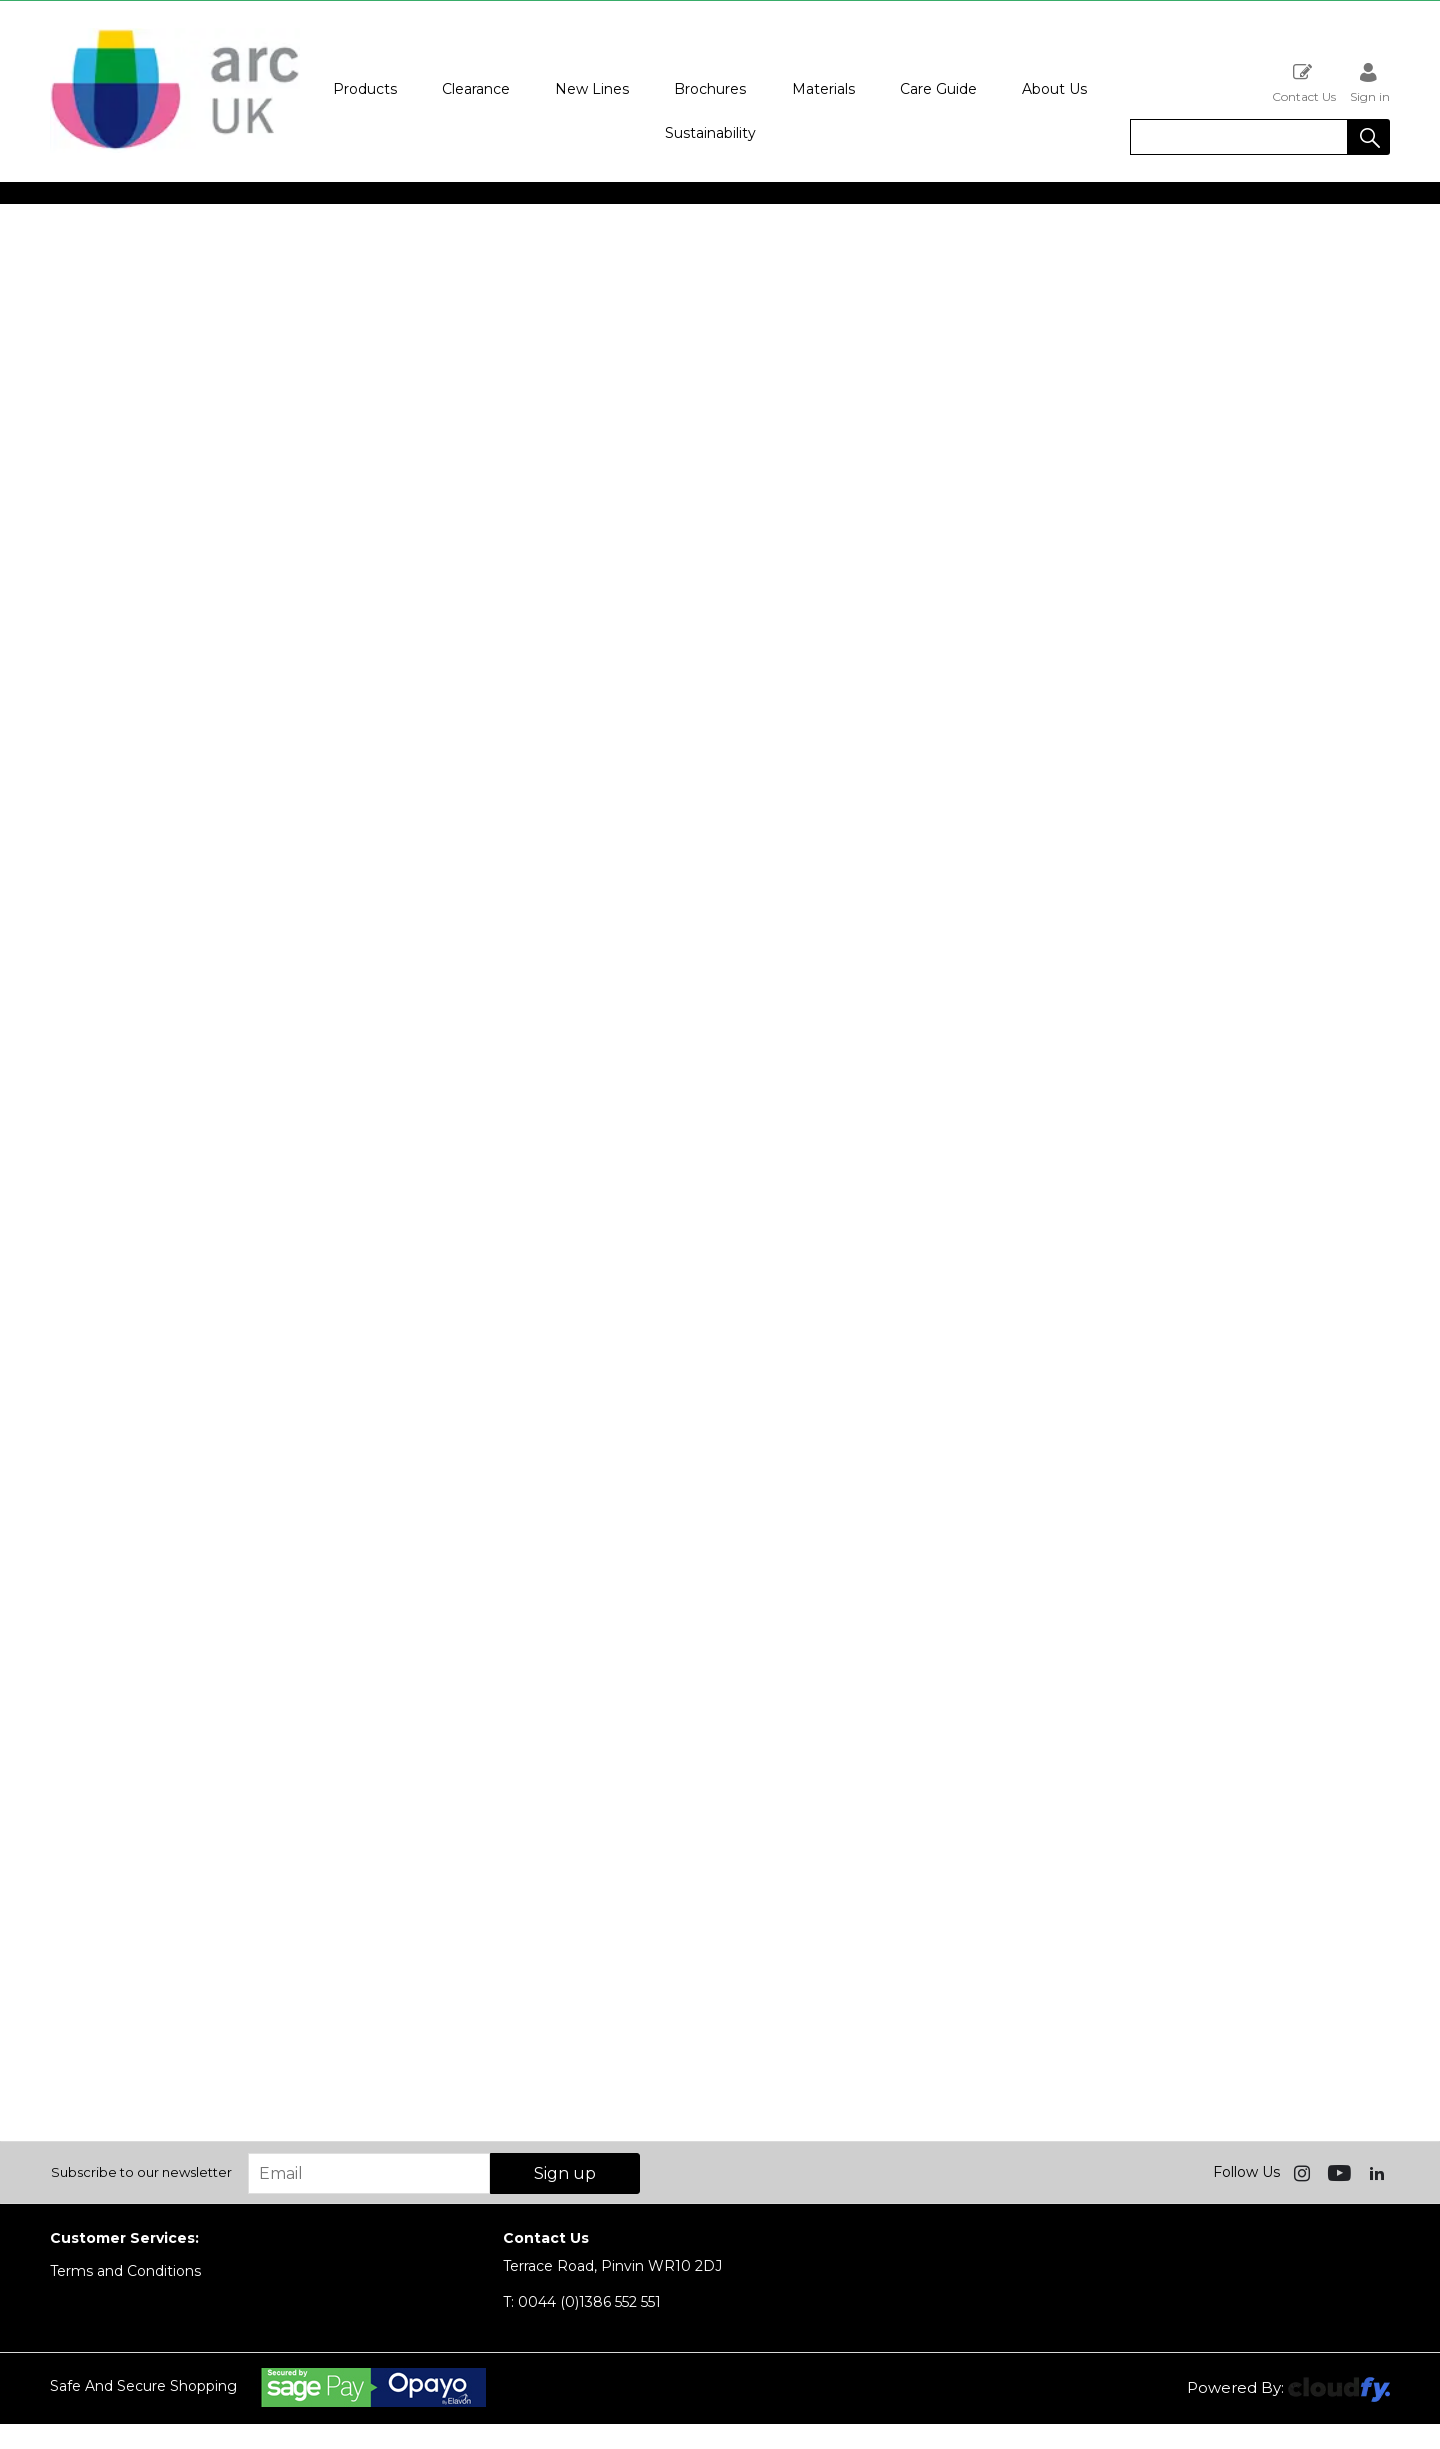 The width and height of the screenshot is (1440, 2449). Describe the element at coordinates (823, 89) in the screenshot. I see `Materials` at that location.